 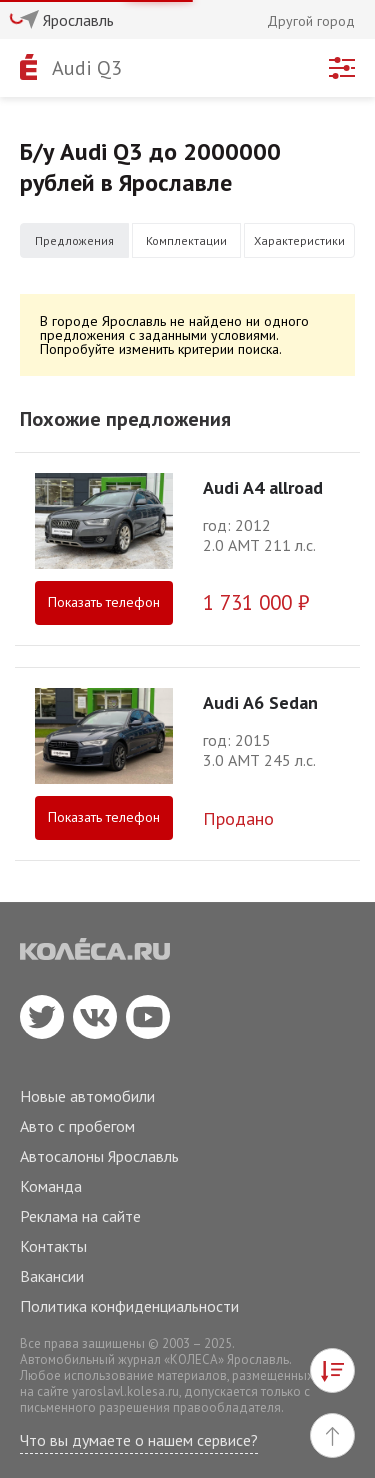 What do you see at coordinates (129, 1306) in the screenshot?
I see `Политика конфиденциальности` at bounding box center [129, 1306].